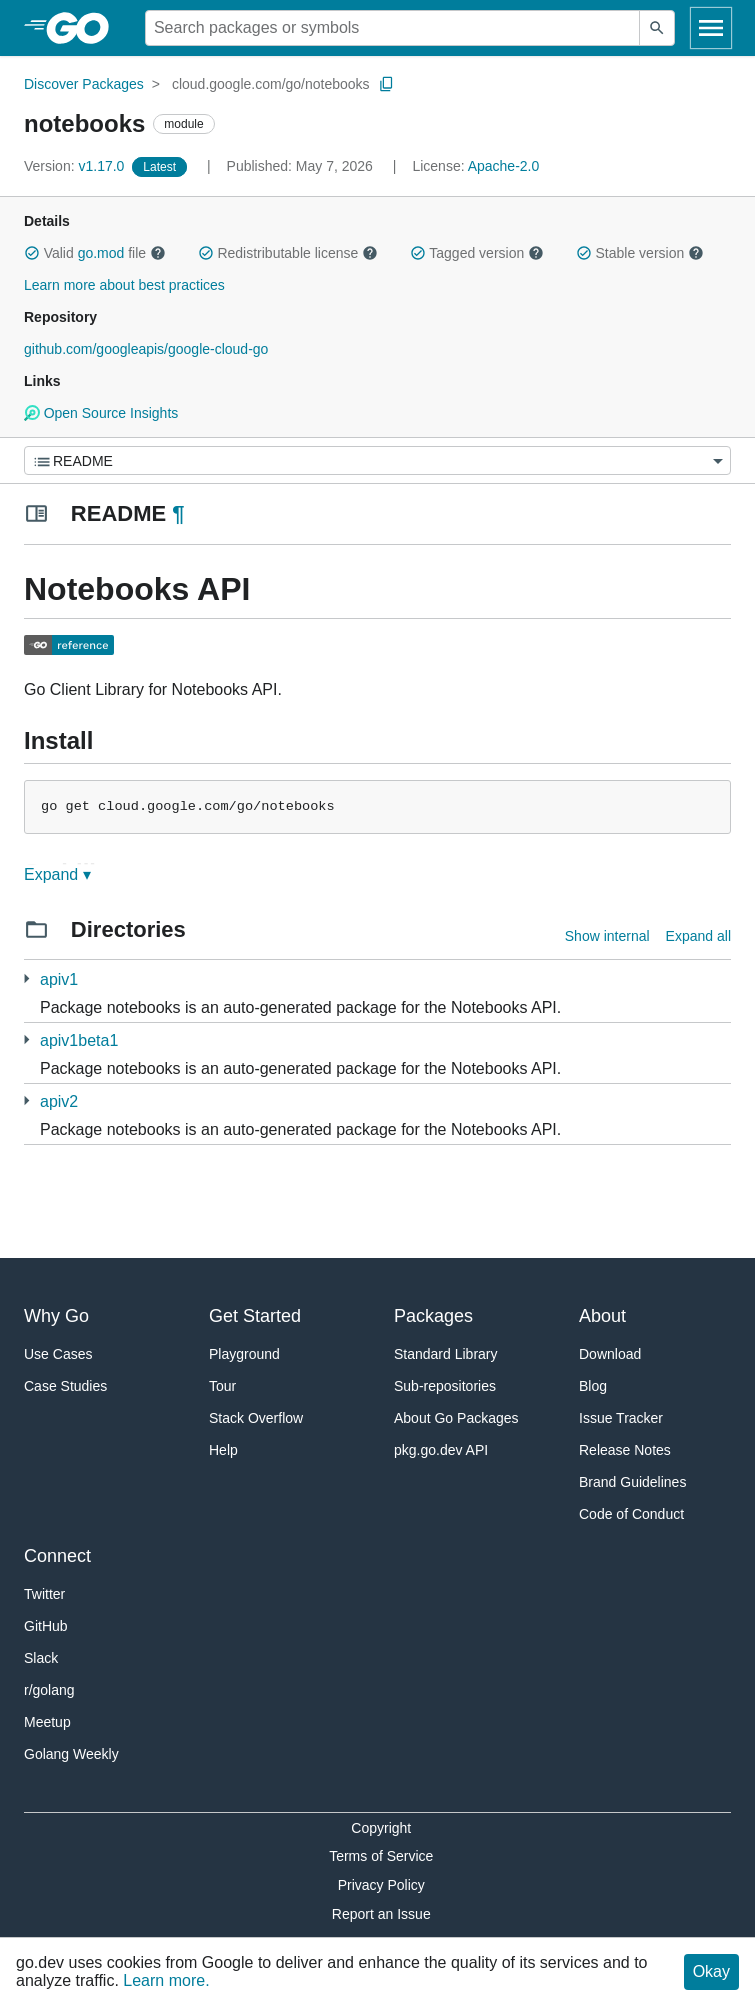 Image resolution: width=755 pixels, height=2006 pixels. What do you see at coordinates (271, 84) in the screenshot?
I see `cloud.google.com/go/notebooks` at bounding box center [271, 84].